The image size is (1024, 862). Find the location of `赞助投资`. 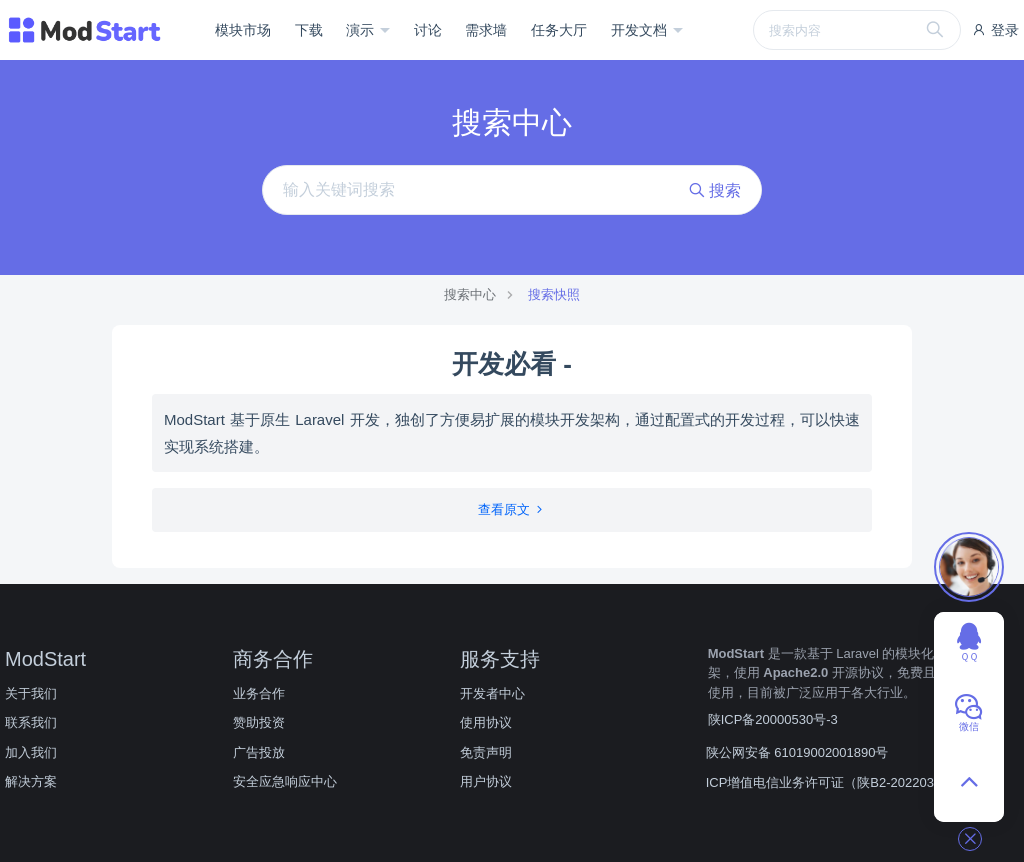

赞助投资 is located at coordinates (259, 722).